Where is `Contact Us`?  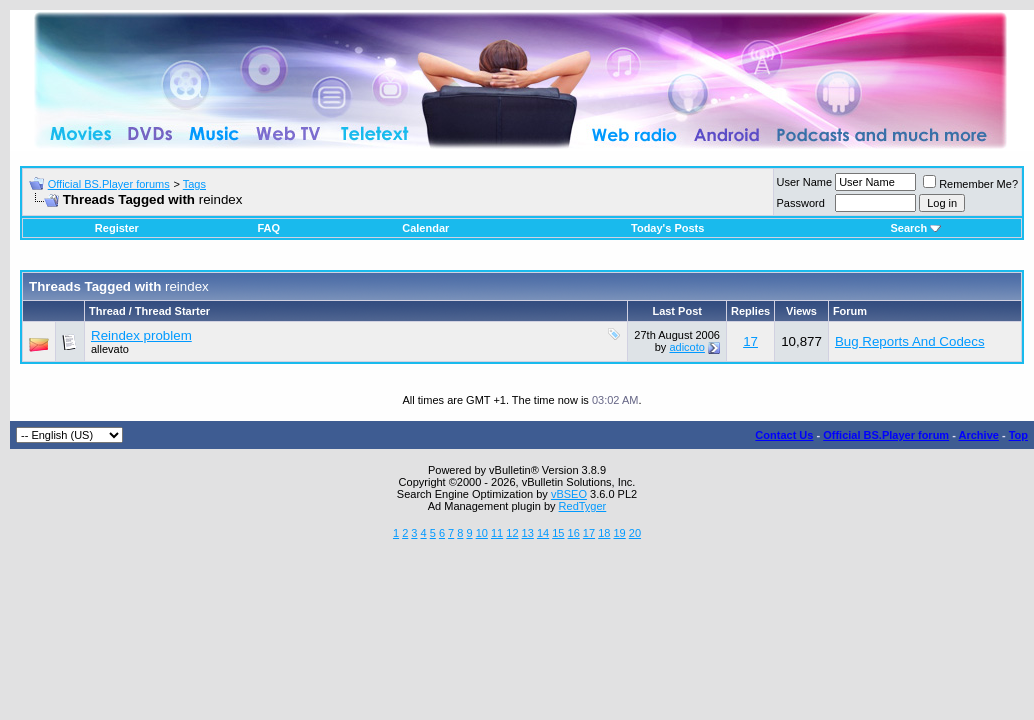
Contact Us is located at coordinates (784, 435).